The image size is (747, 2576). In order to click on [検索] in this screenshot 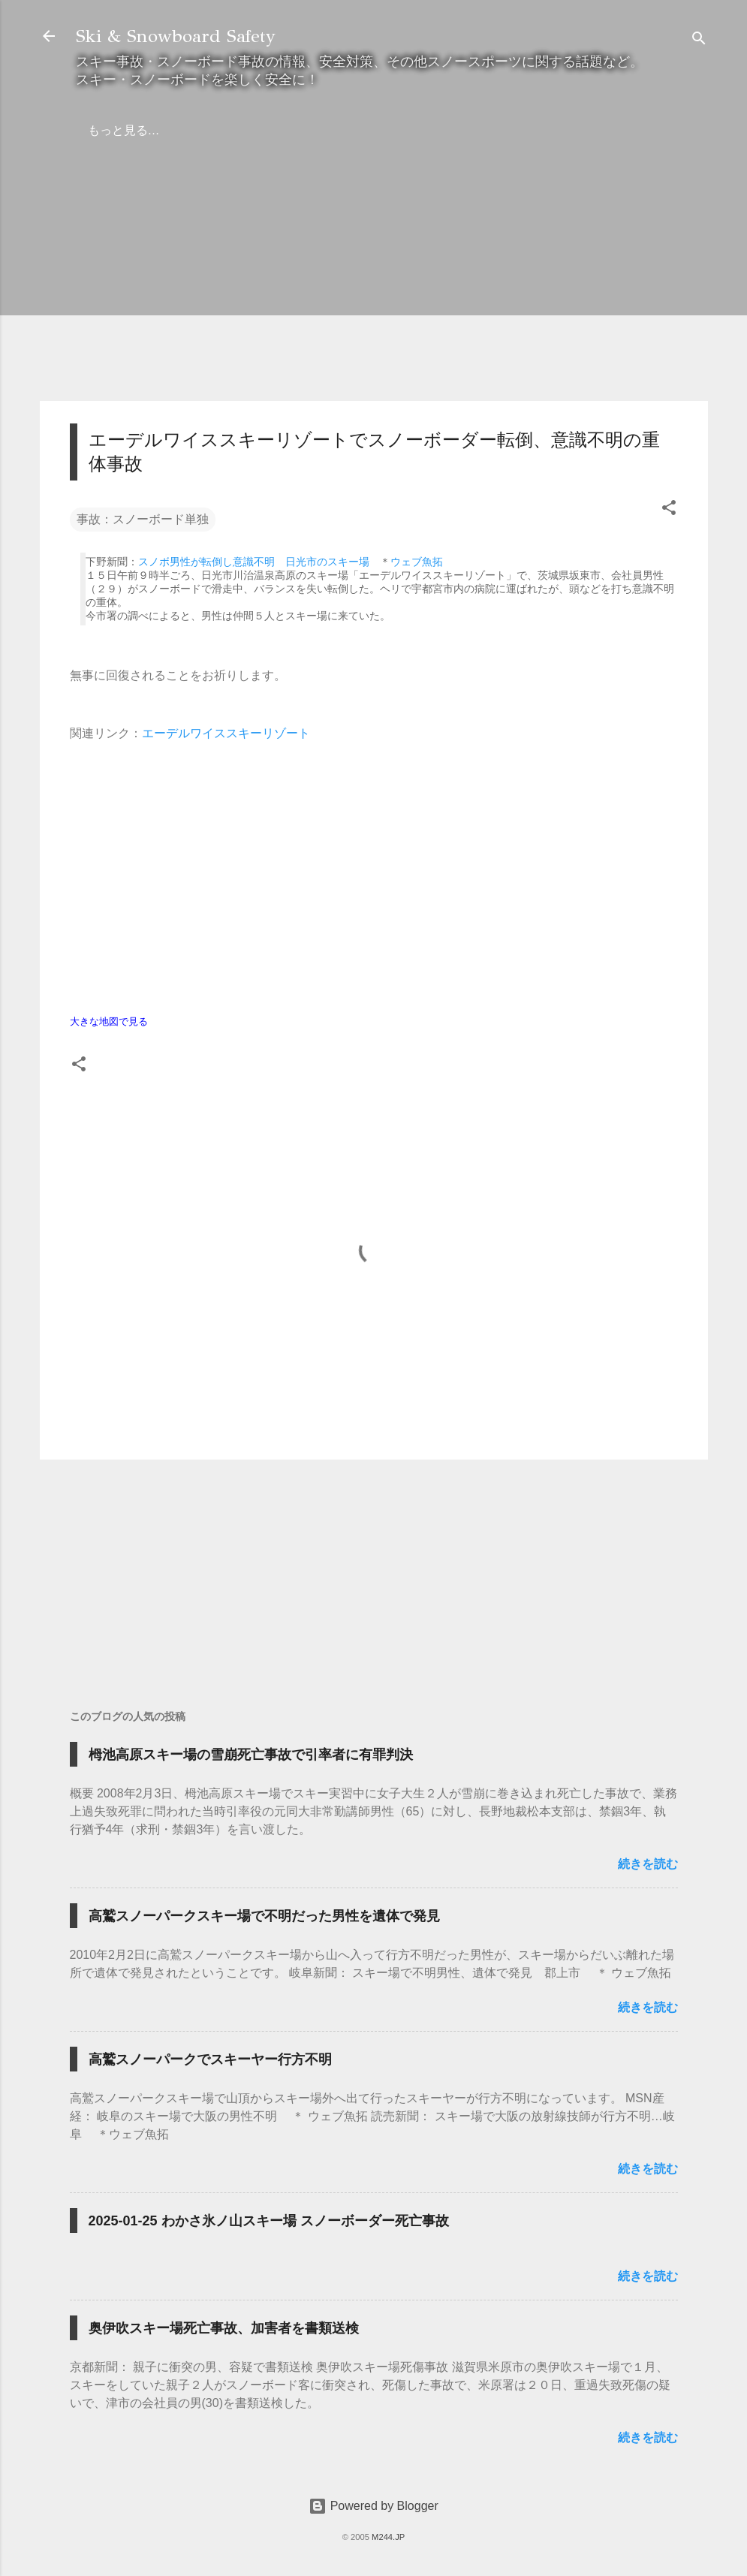, I will do `click(699, 41)`.